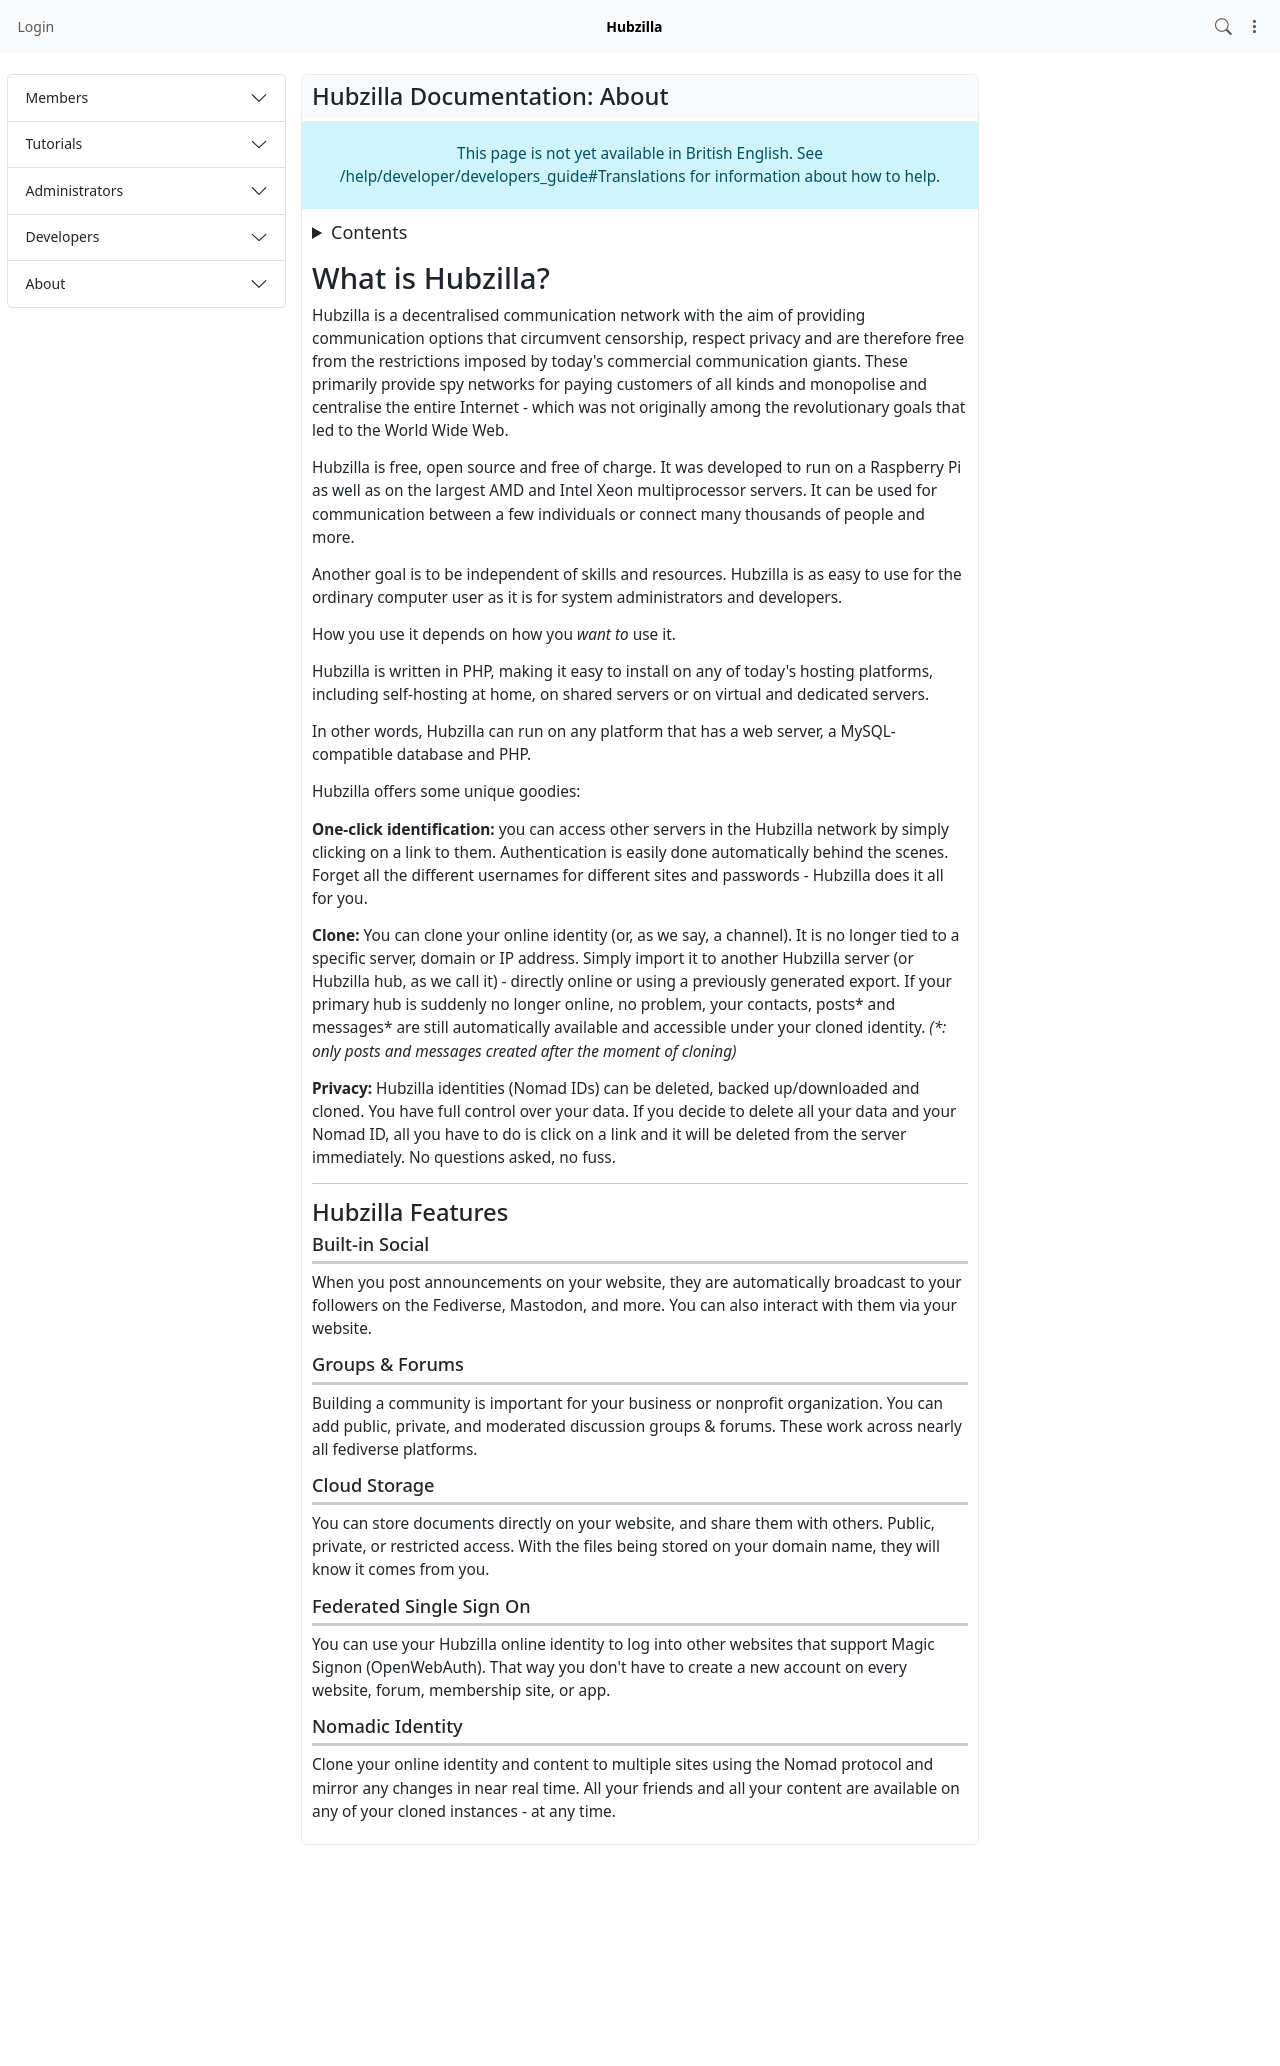 The image size is (1280, 2066). I want to click on Login, so click(36, 26).